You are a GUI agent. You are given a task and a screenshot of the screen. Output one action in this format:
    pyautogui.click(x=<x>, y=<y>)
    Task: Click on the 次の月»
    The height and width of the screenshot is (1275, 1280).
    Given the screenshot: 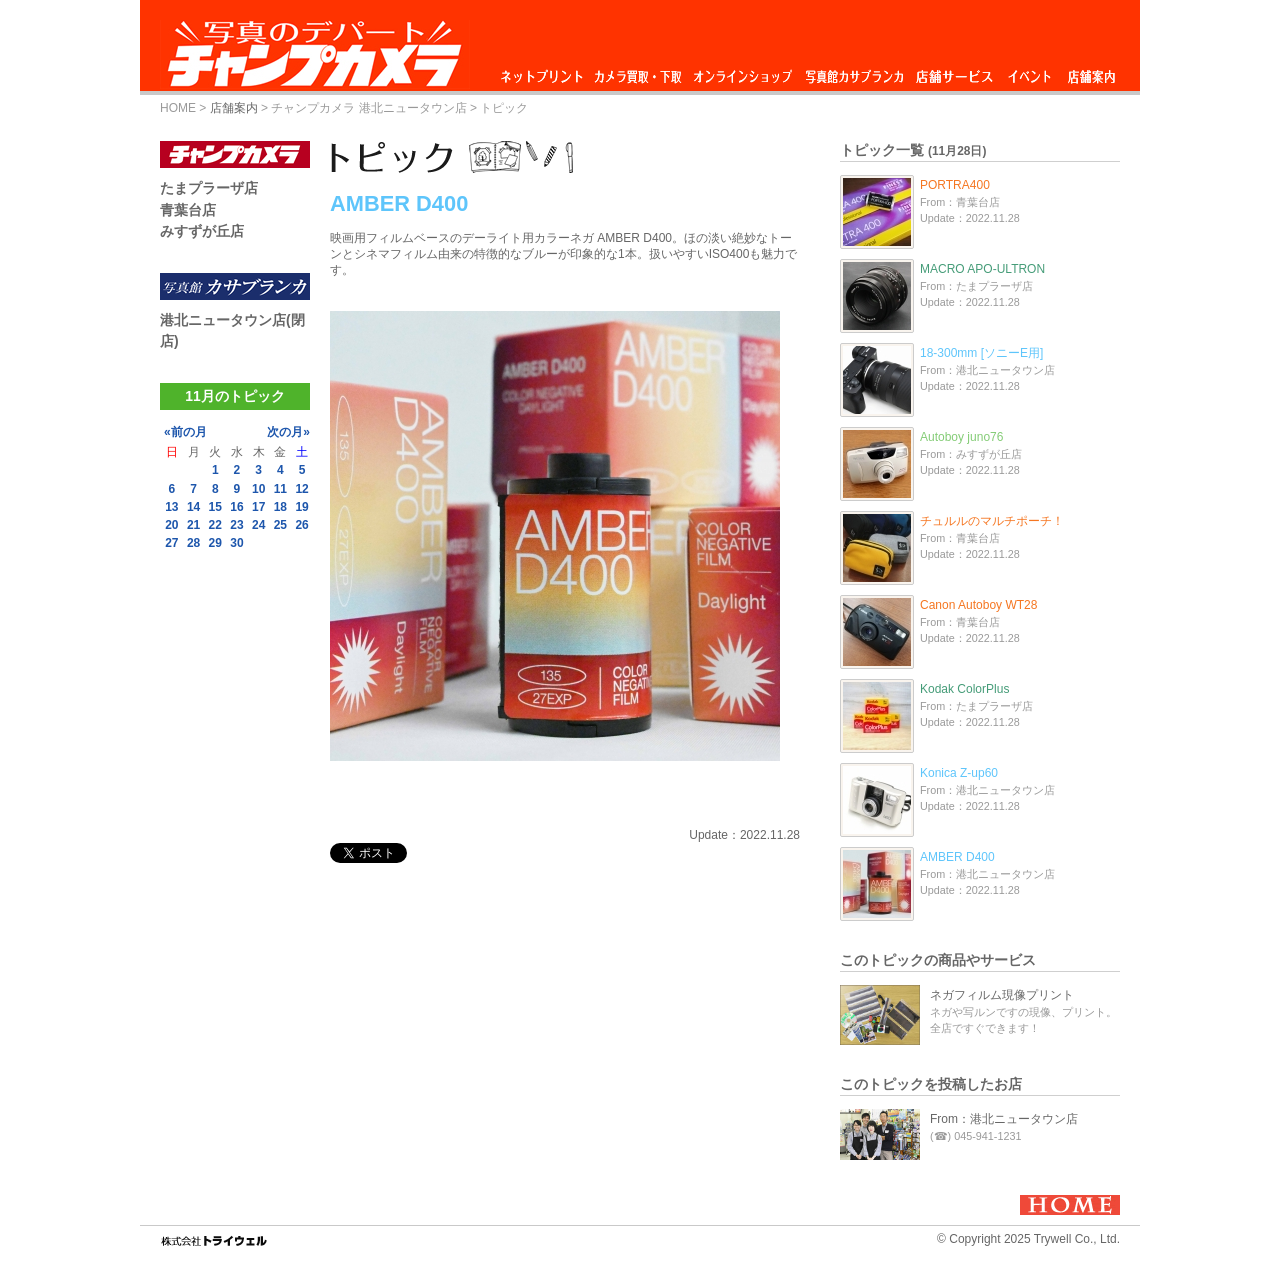 What is the action you would take?
    pyautogui.click(x=288, y=432)
    